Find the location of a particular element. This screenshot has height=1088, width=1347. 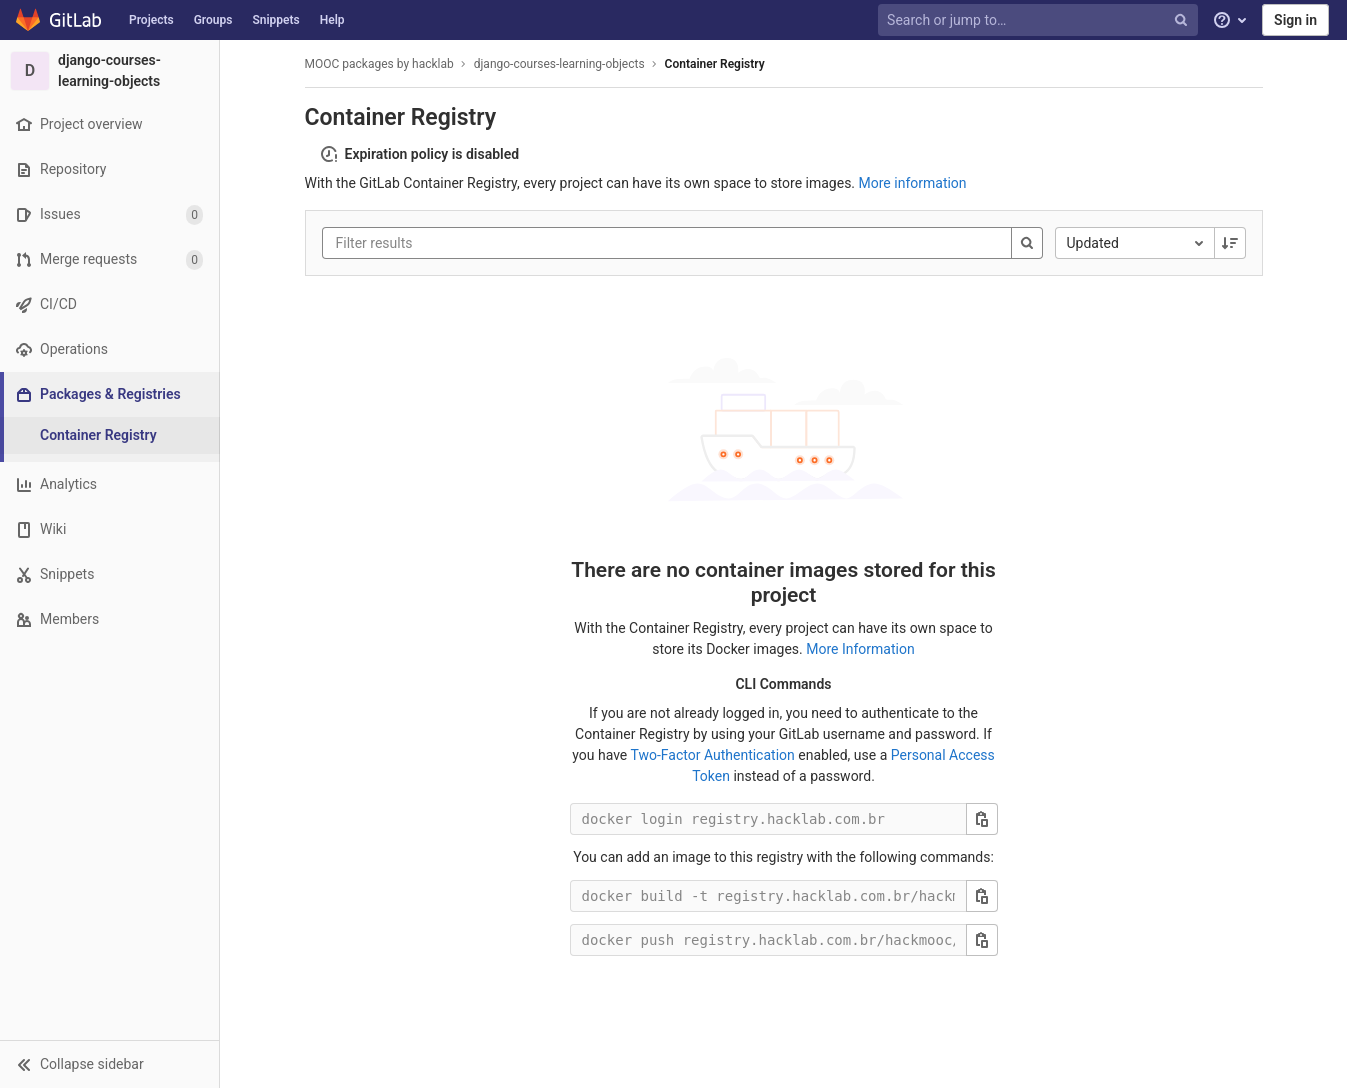

[Repository] is located at coordinates (109, 169).